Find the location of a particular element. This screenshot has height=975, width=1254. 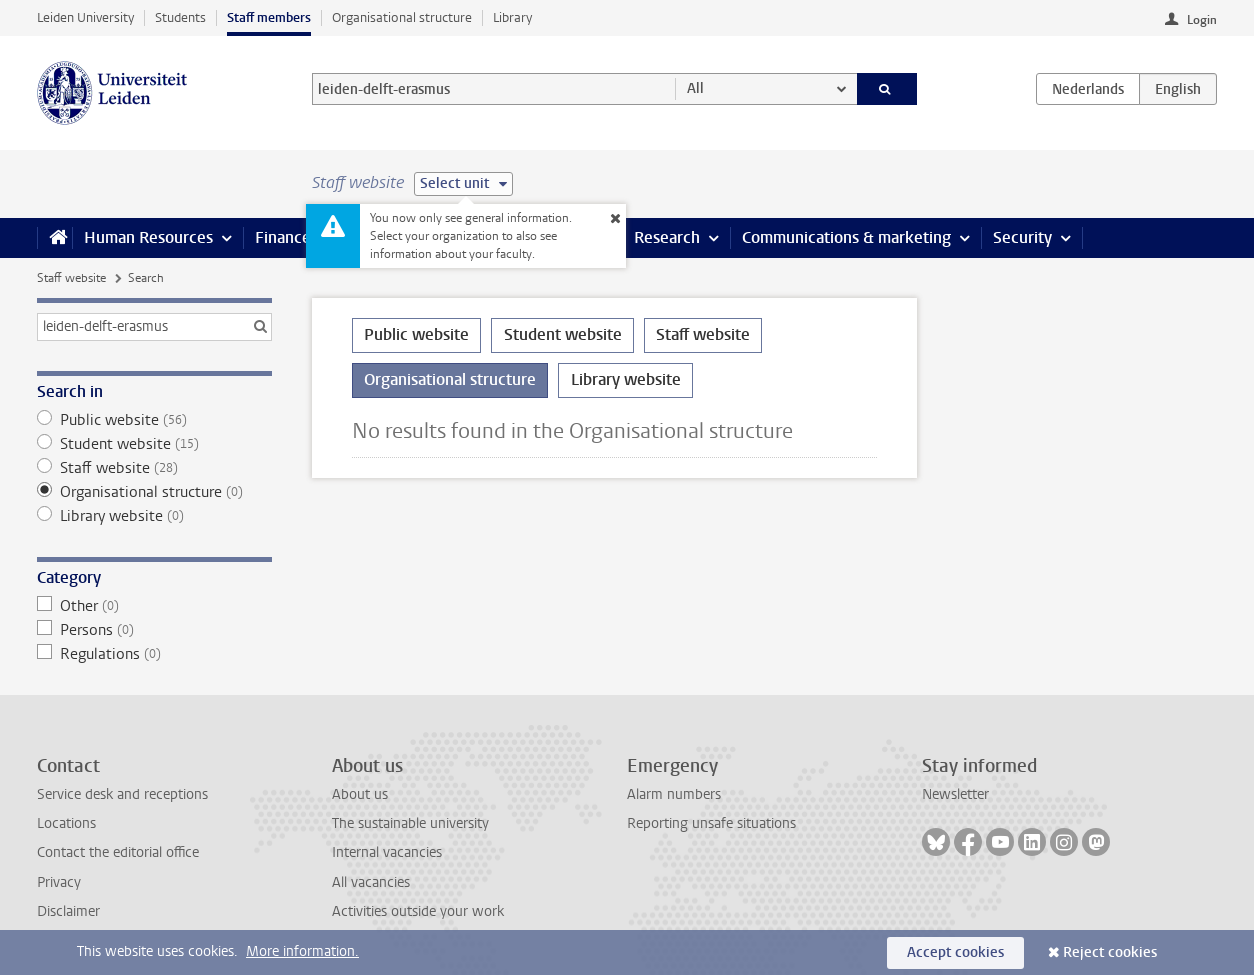

Activities outside your work is located at coordinates (418, 911).